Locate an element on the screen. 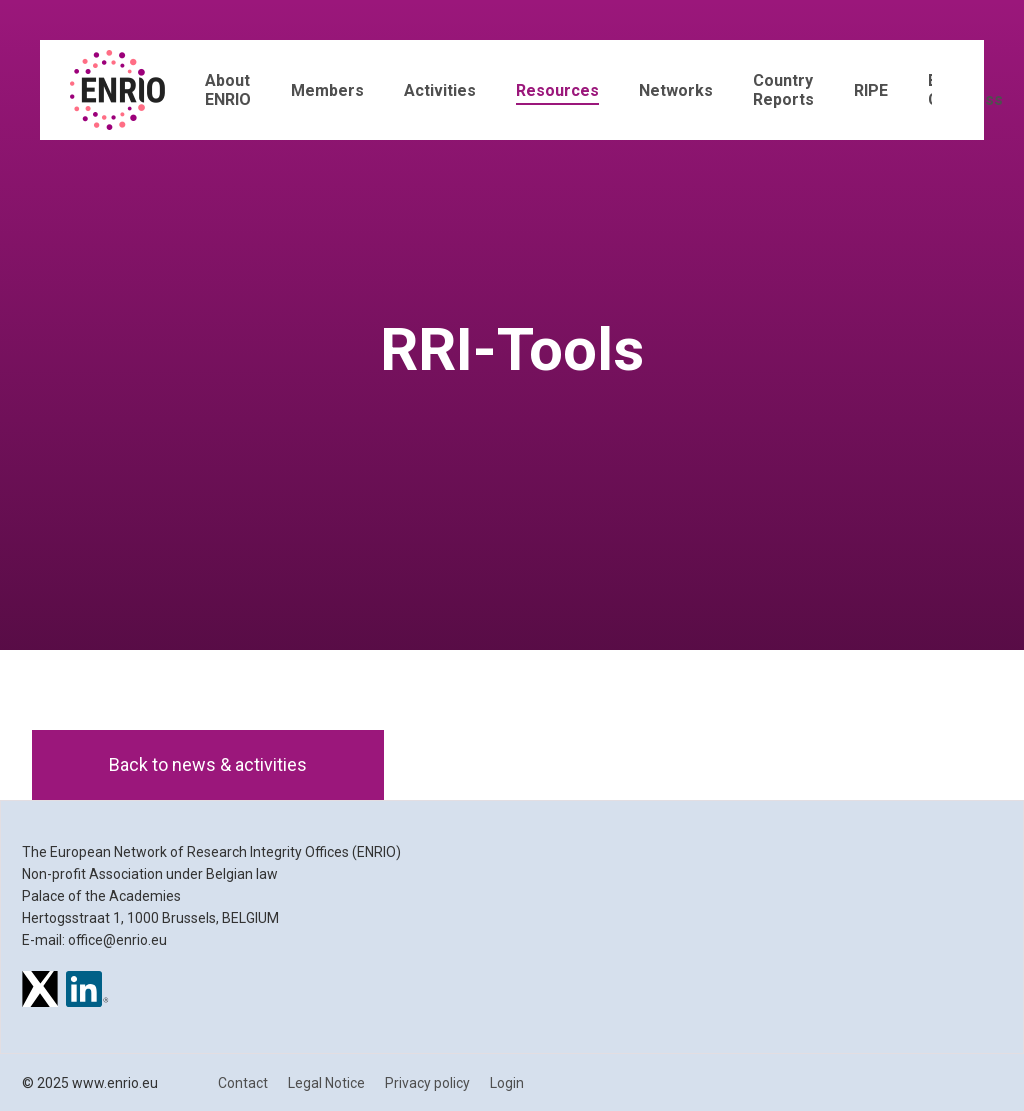 The image size is (1024, 1111). Back to news & activities is located at coordinates (208, 764).